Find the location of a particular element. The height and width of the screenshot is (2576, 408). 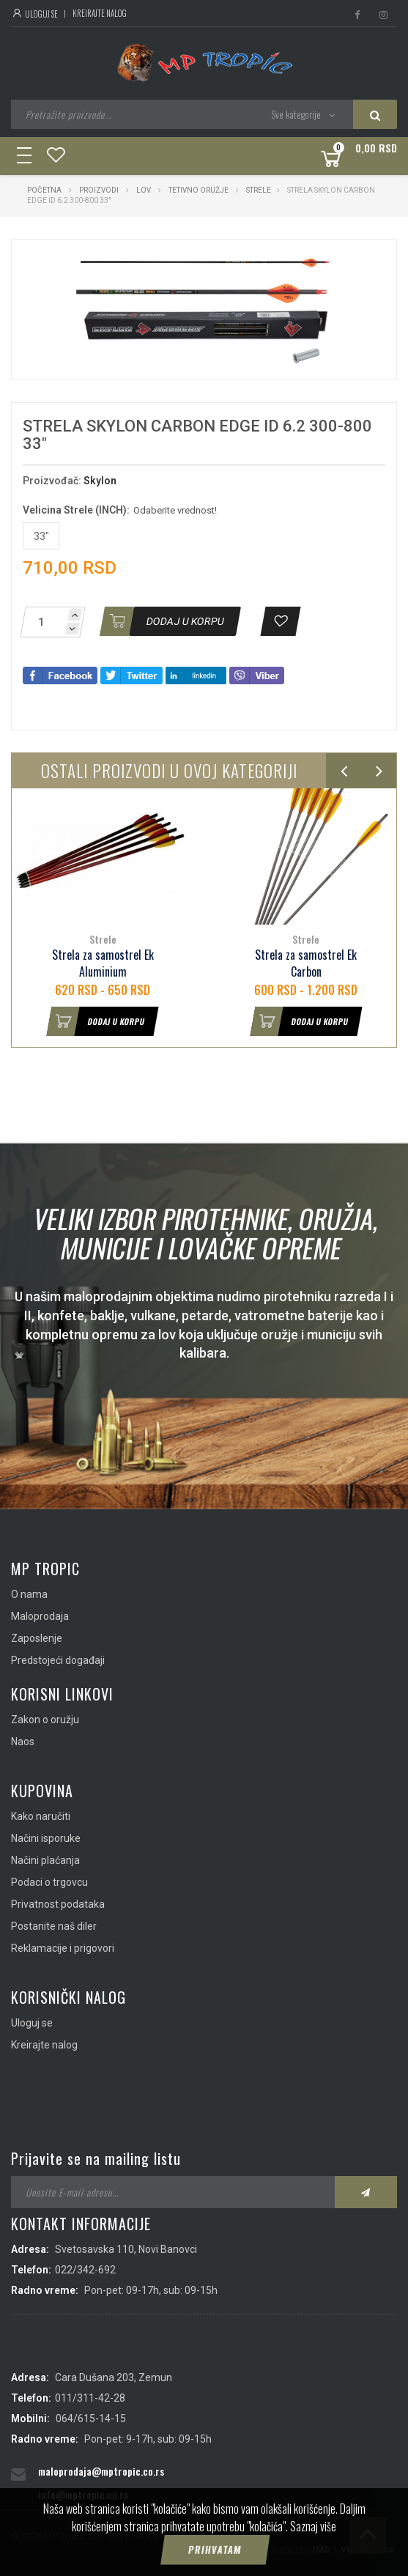

Naos is located at coordinates (22, 1741).